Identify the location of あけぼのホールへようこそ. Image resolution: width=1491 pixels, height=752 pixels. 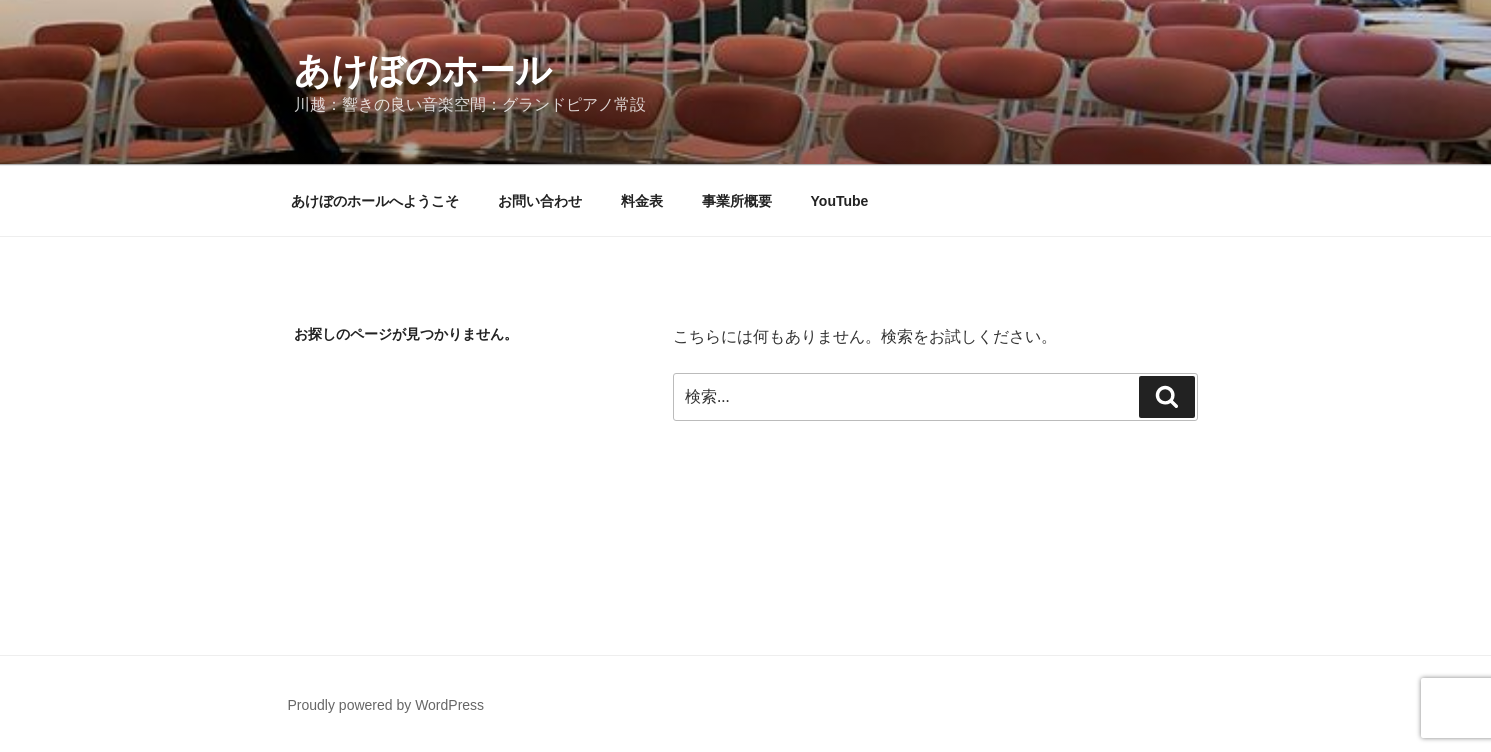
(375, 201).